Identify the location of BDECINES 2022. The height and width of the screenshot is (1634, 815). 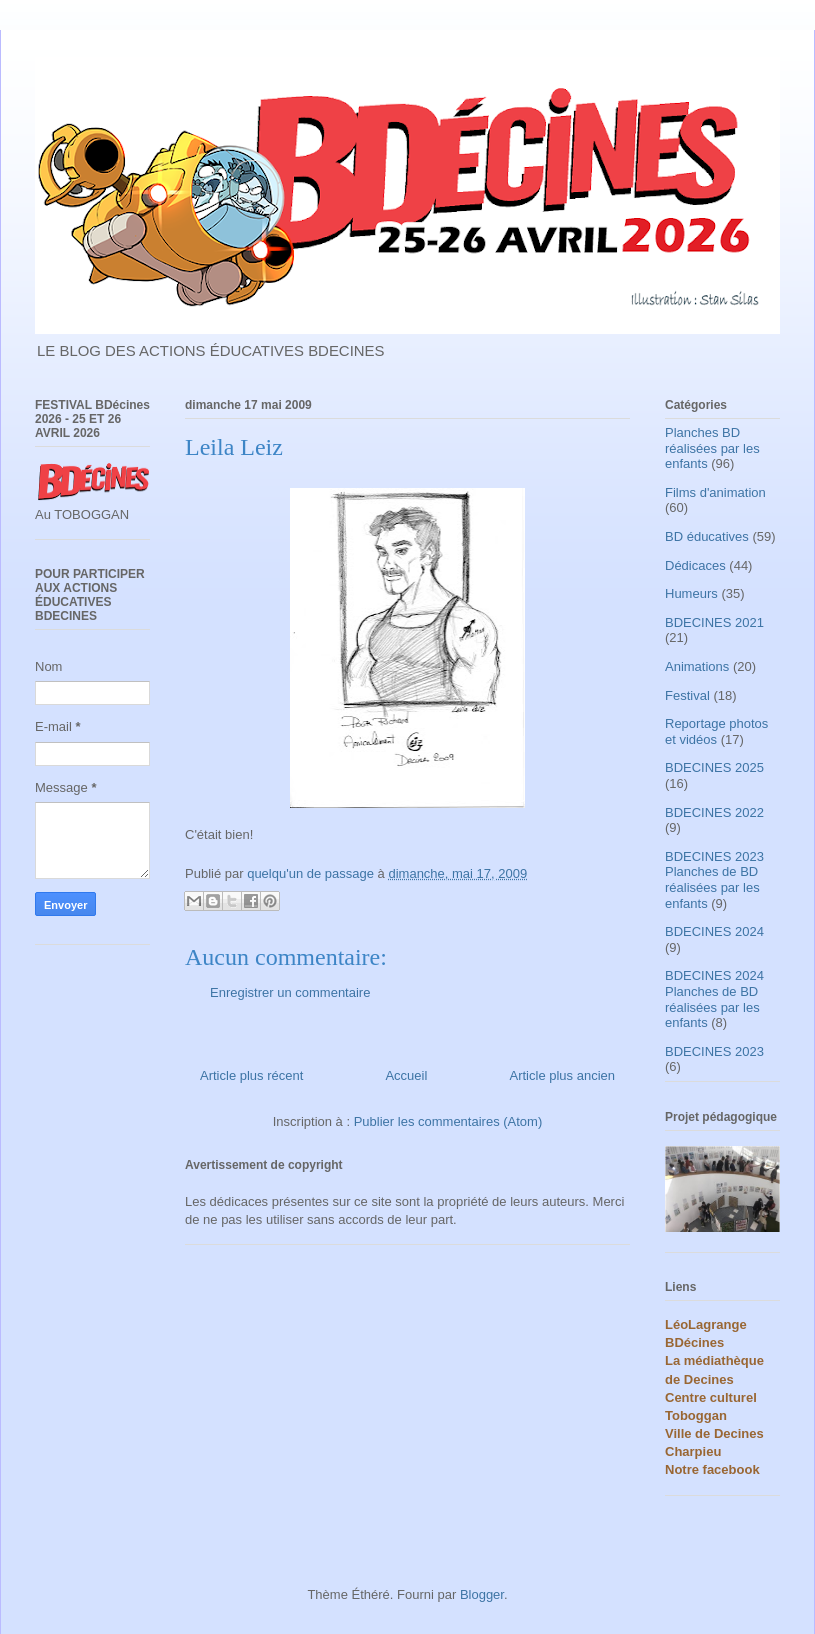
(714, 812).